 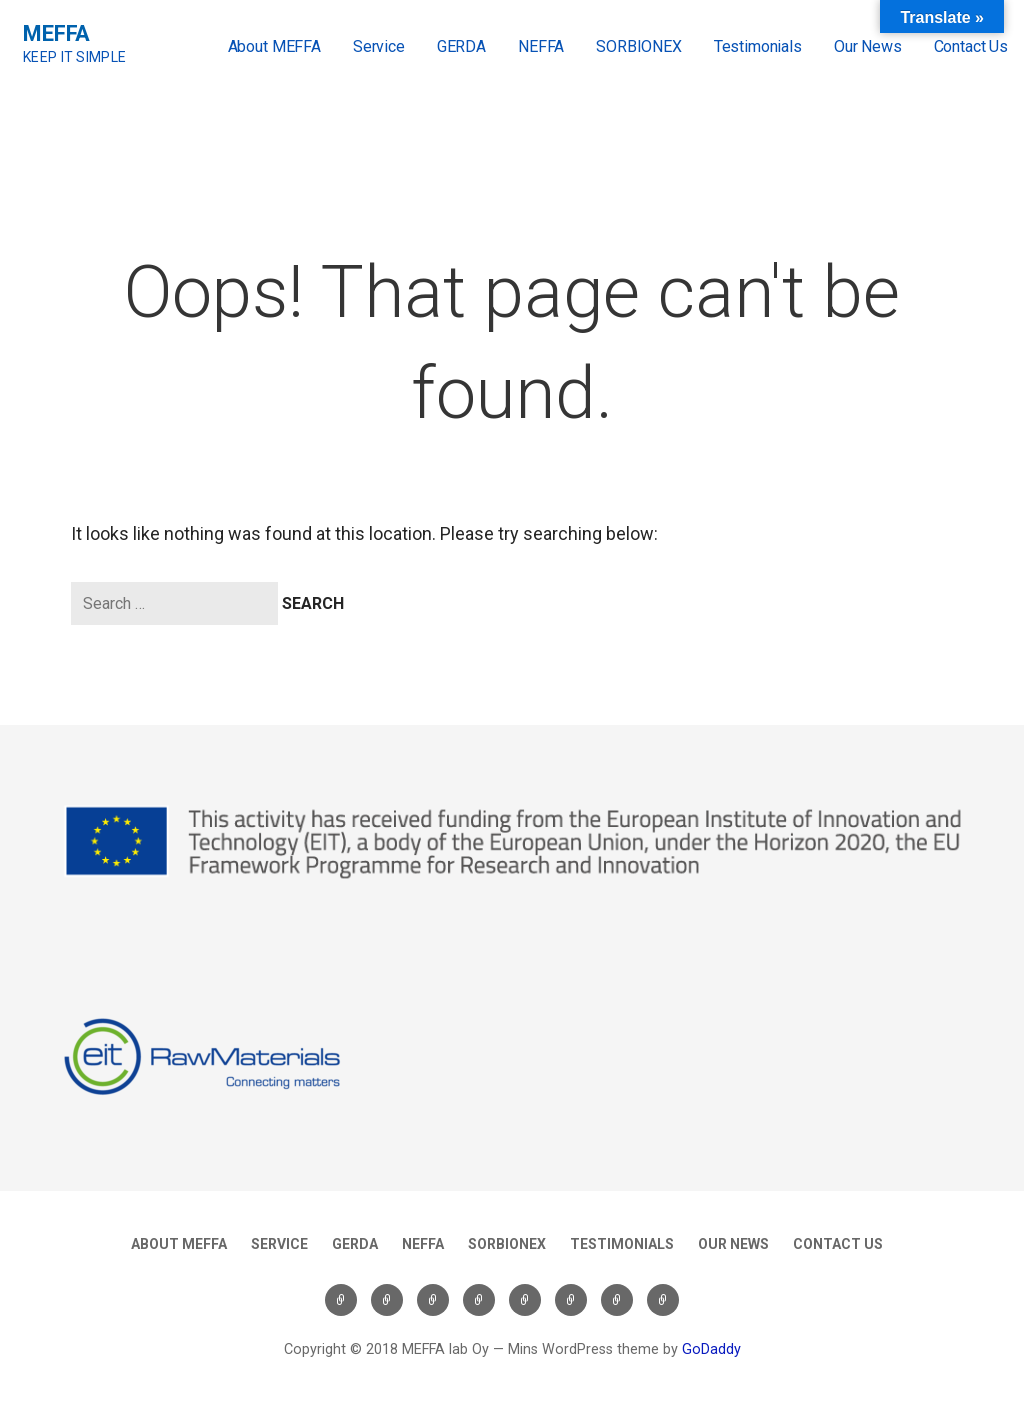 I want to click on SORBIONEX, so click(x=639, y=46).